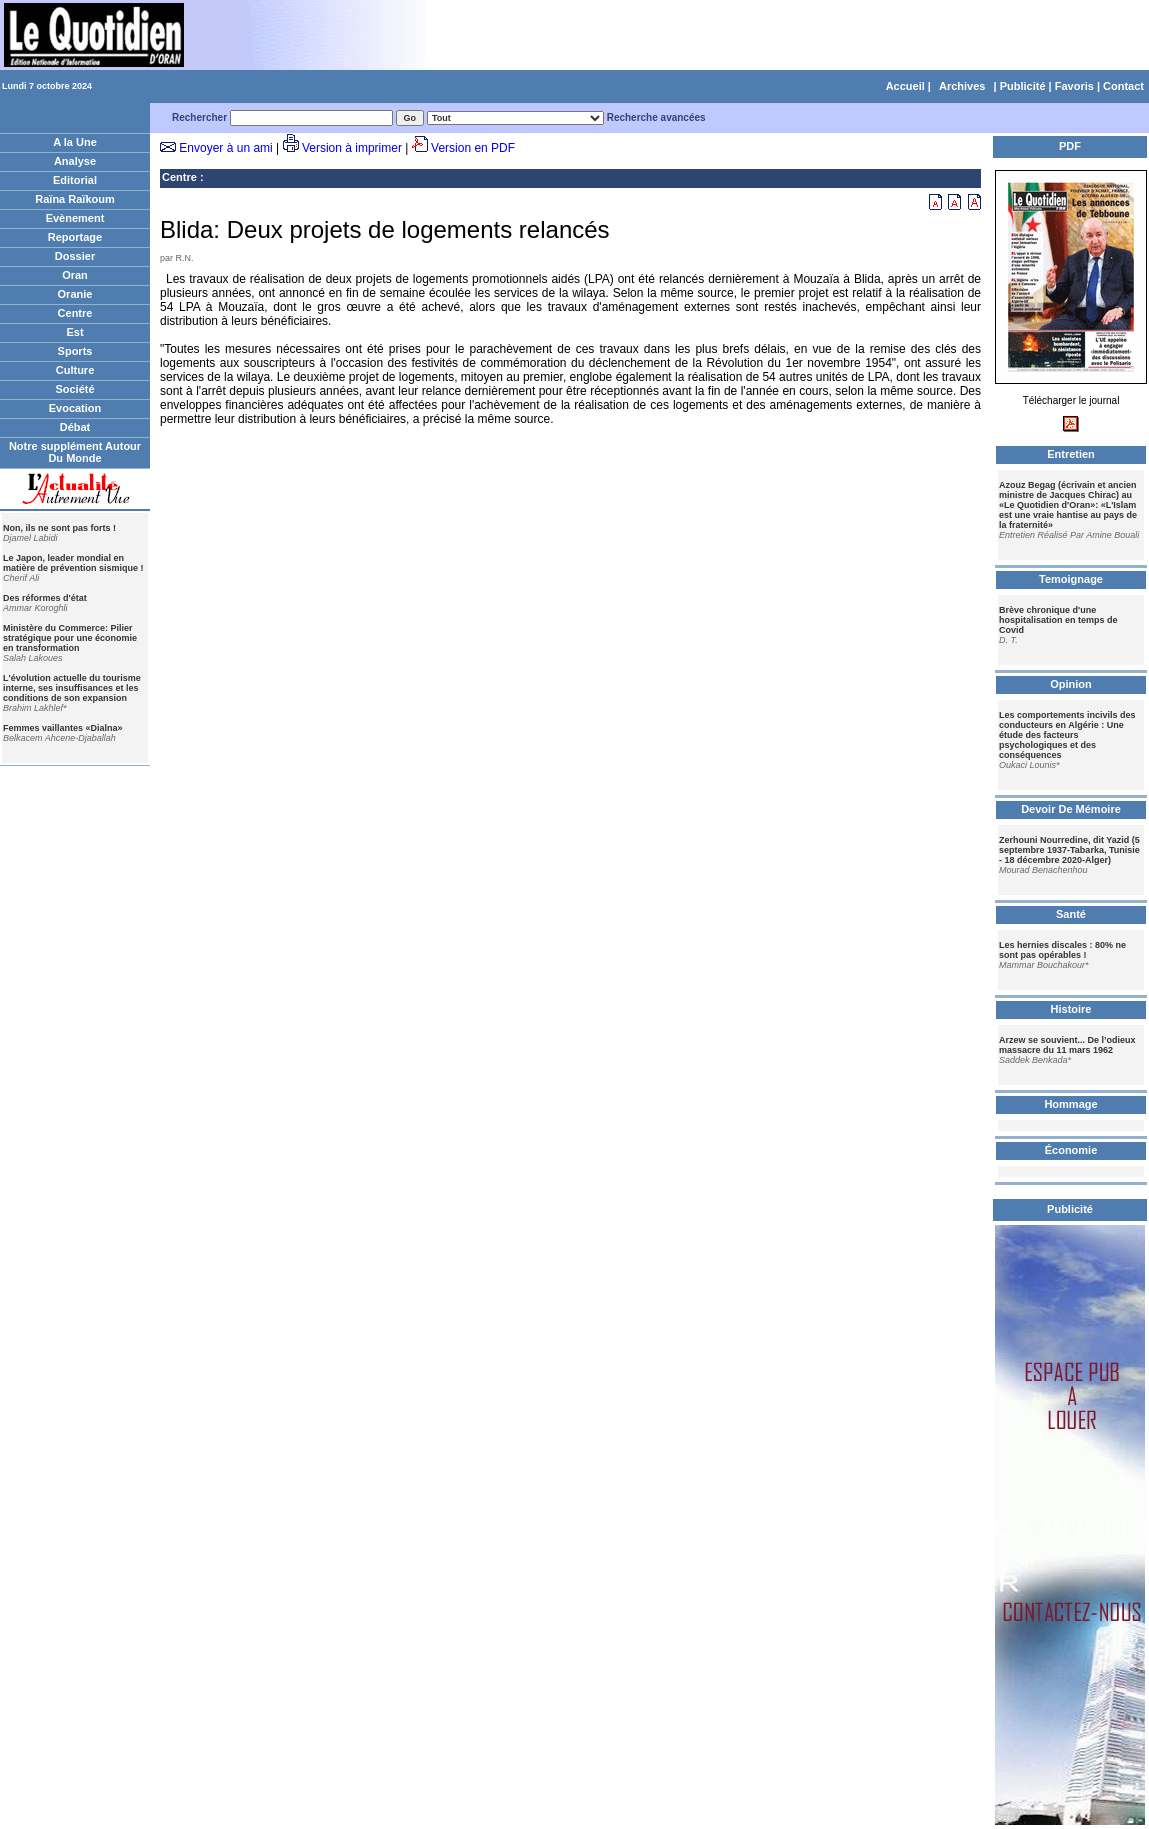 The height and width of the screenshot is (1829, 1149). I want to click on Non, ils ne sont pas forts !, so click(59, 528).